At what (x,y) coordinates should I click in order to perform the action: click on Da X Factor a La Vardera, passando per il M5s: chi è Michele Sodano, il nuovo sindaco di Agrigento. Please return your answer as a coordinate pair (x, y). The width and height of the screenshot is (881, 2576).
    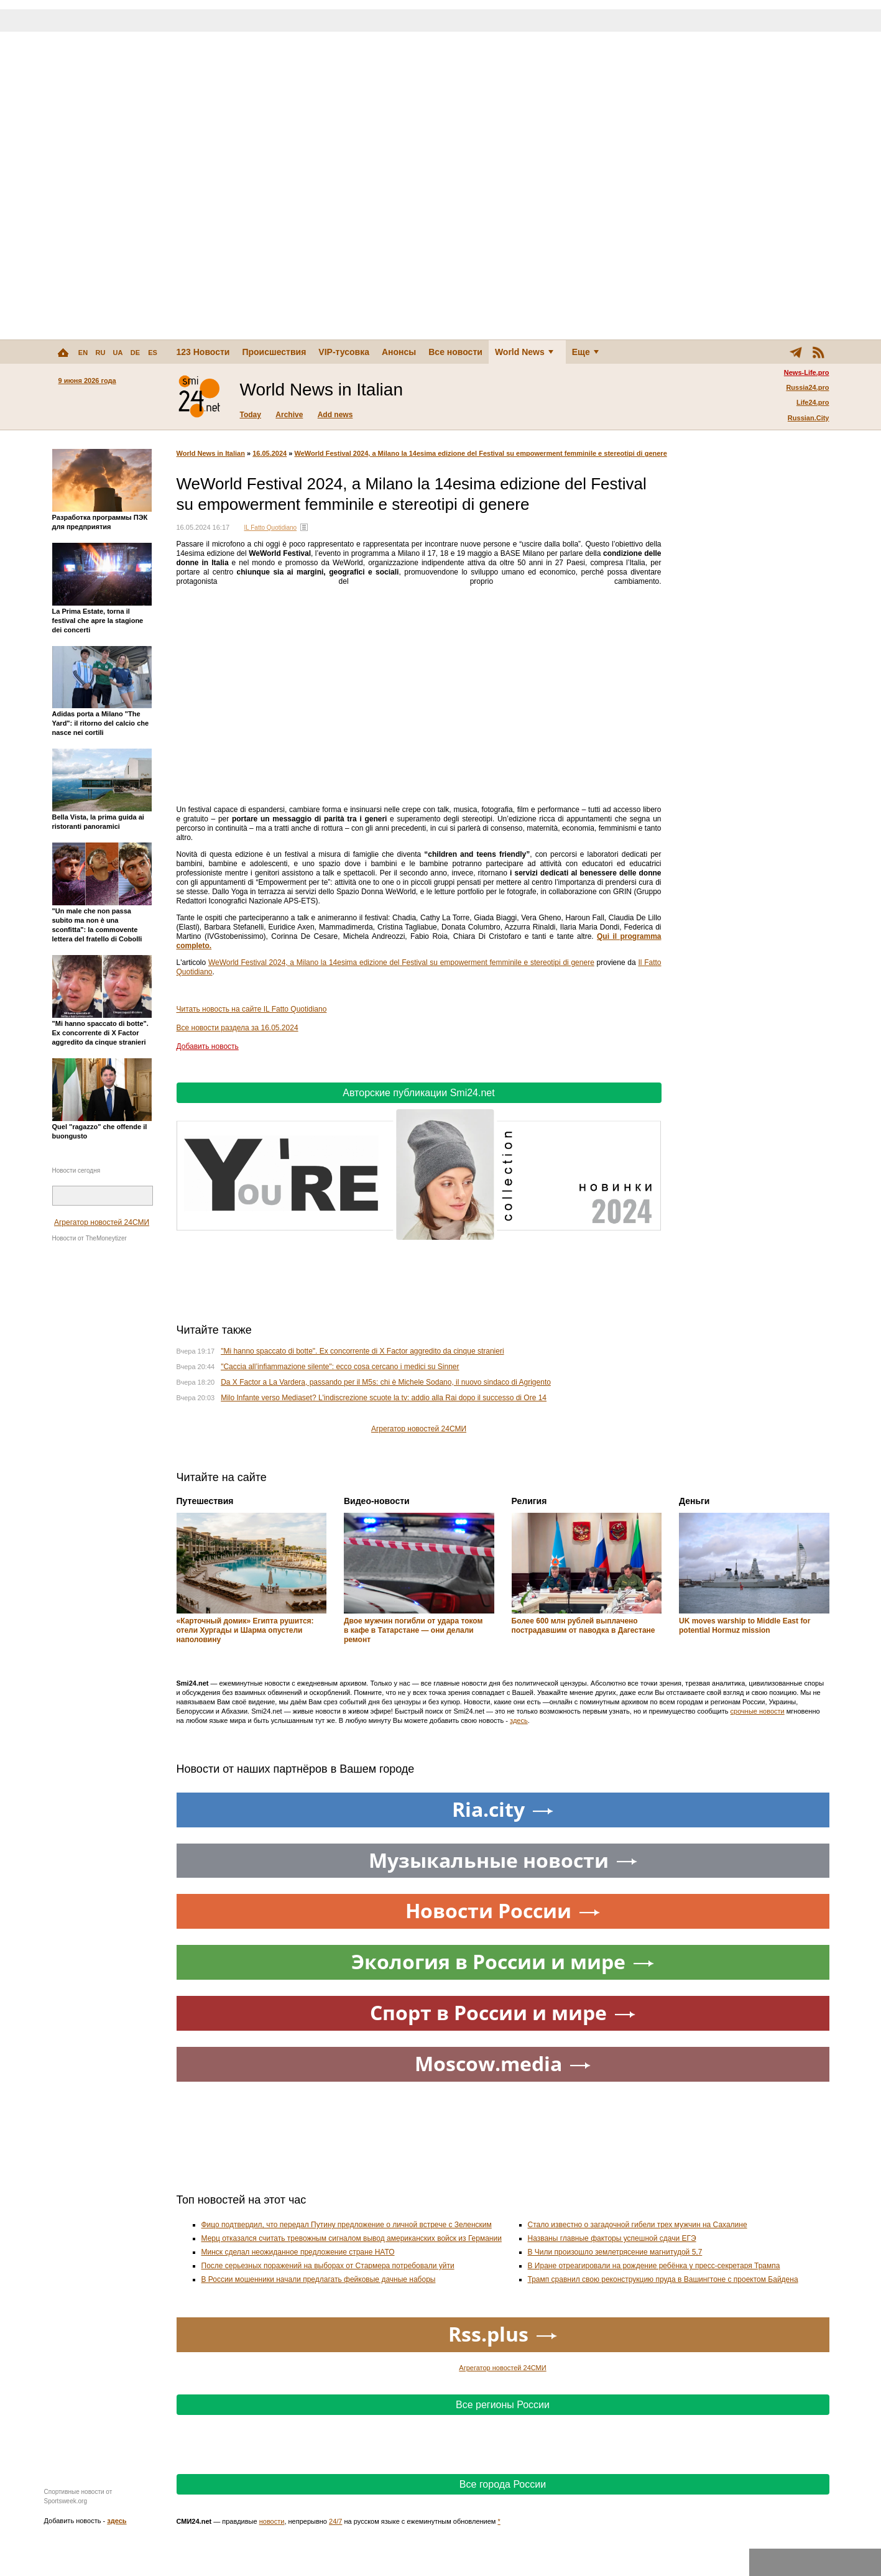
    Looking at the image, I should click on (386, 1382).